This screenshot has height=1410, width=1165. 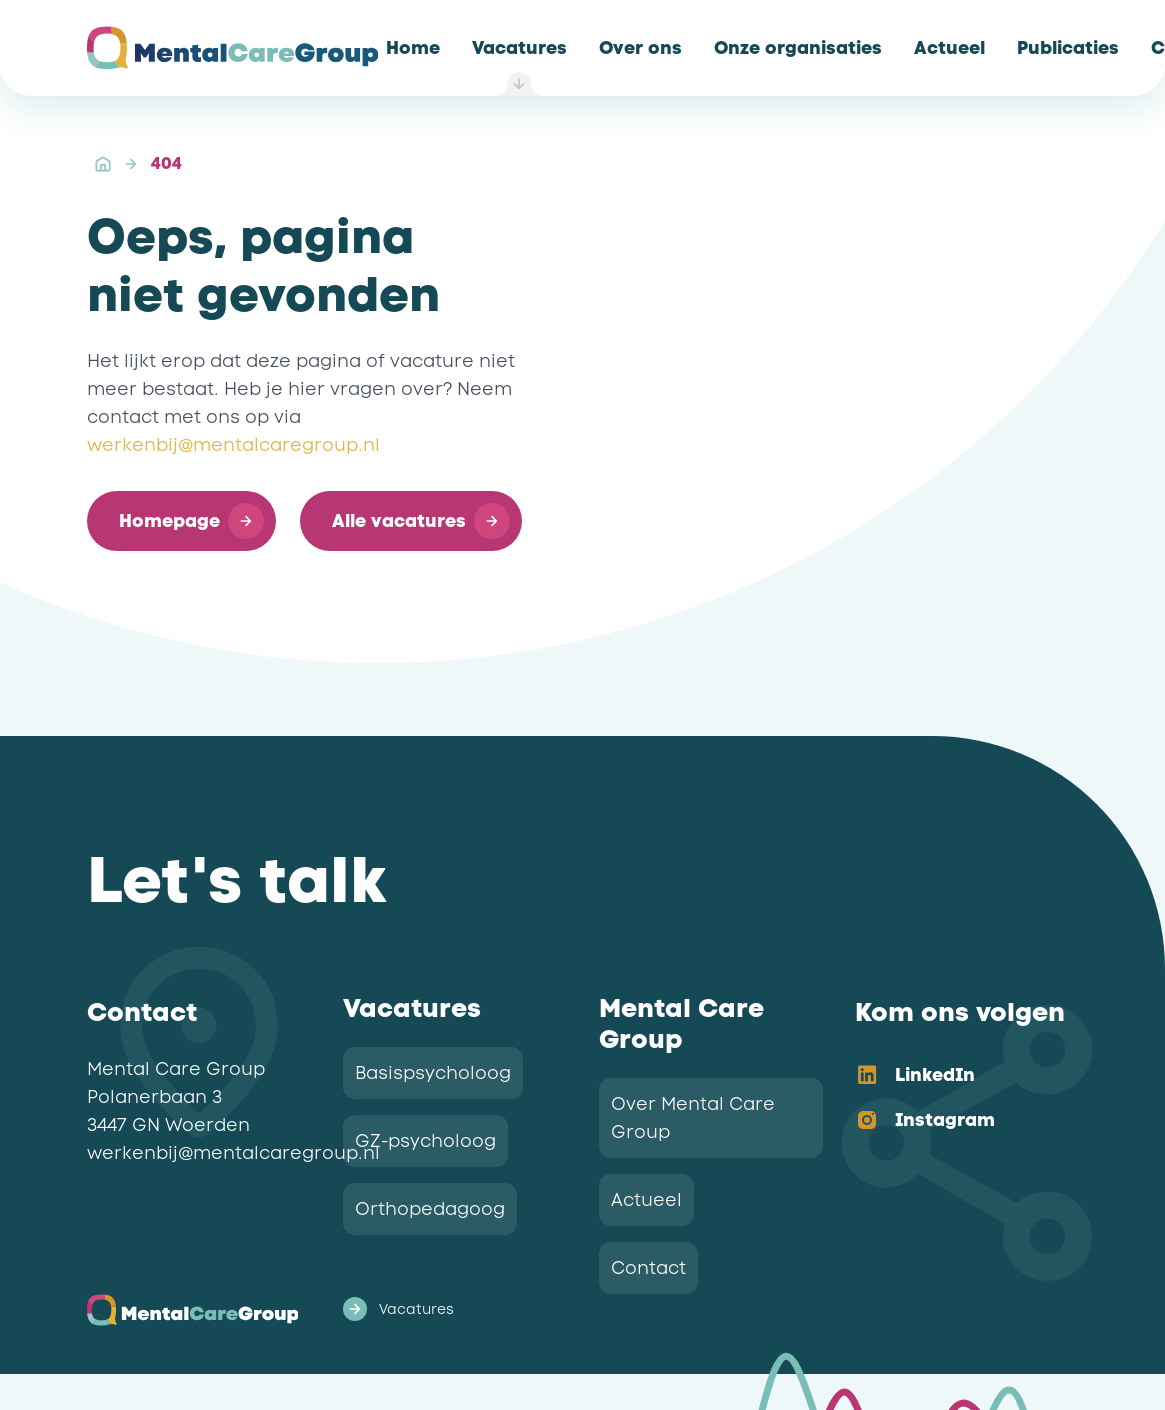 What do you see at coordinates (433, 1073) in the screenshot?
I see `Basispsycholoog [link]` at bounding box center [433, 1073].